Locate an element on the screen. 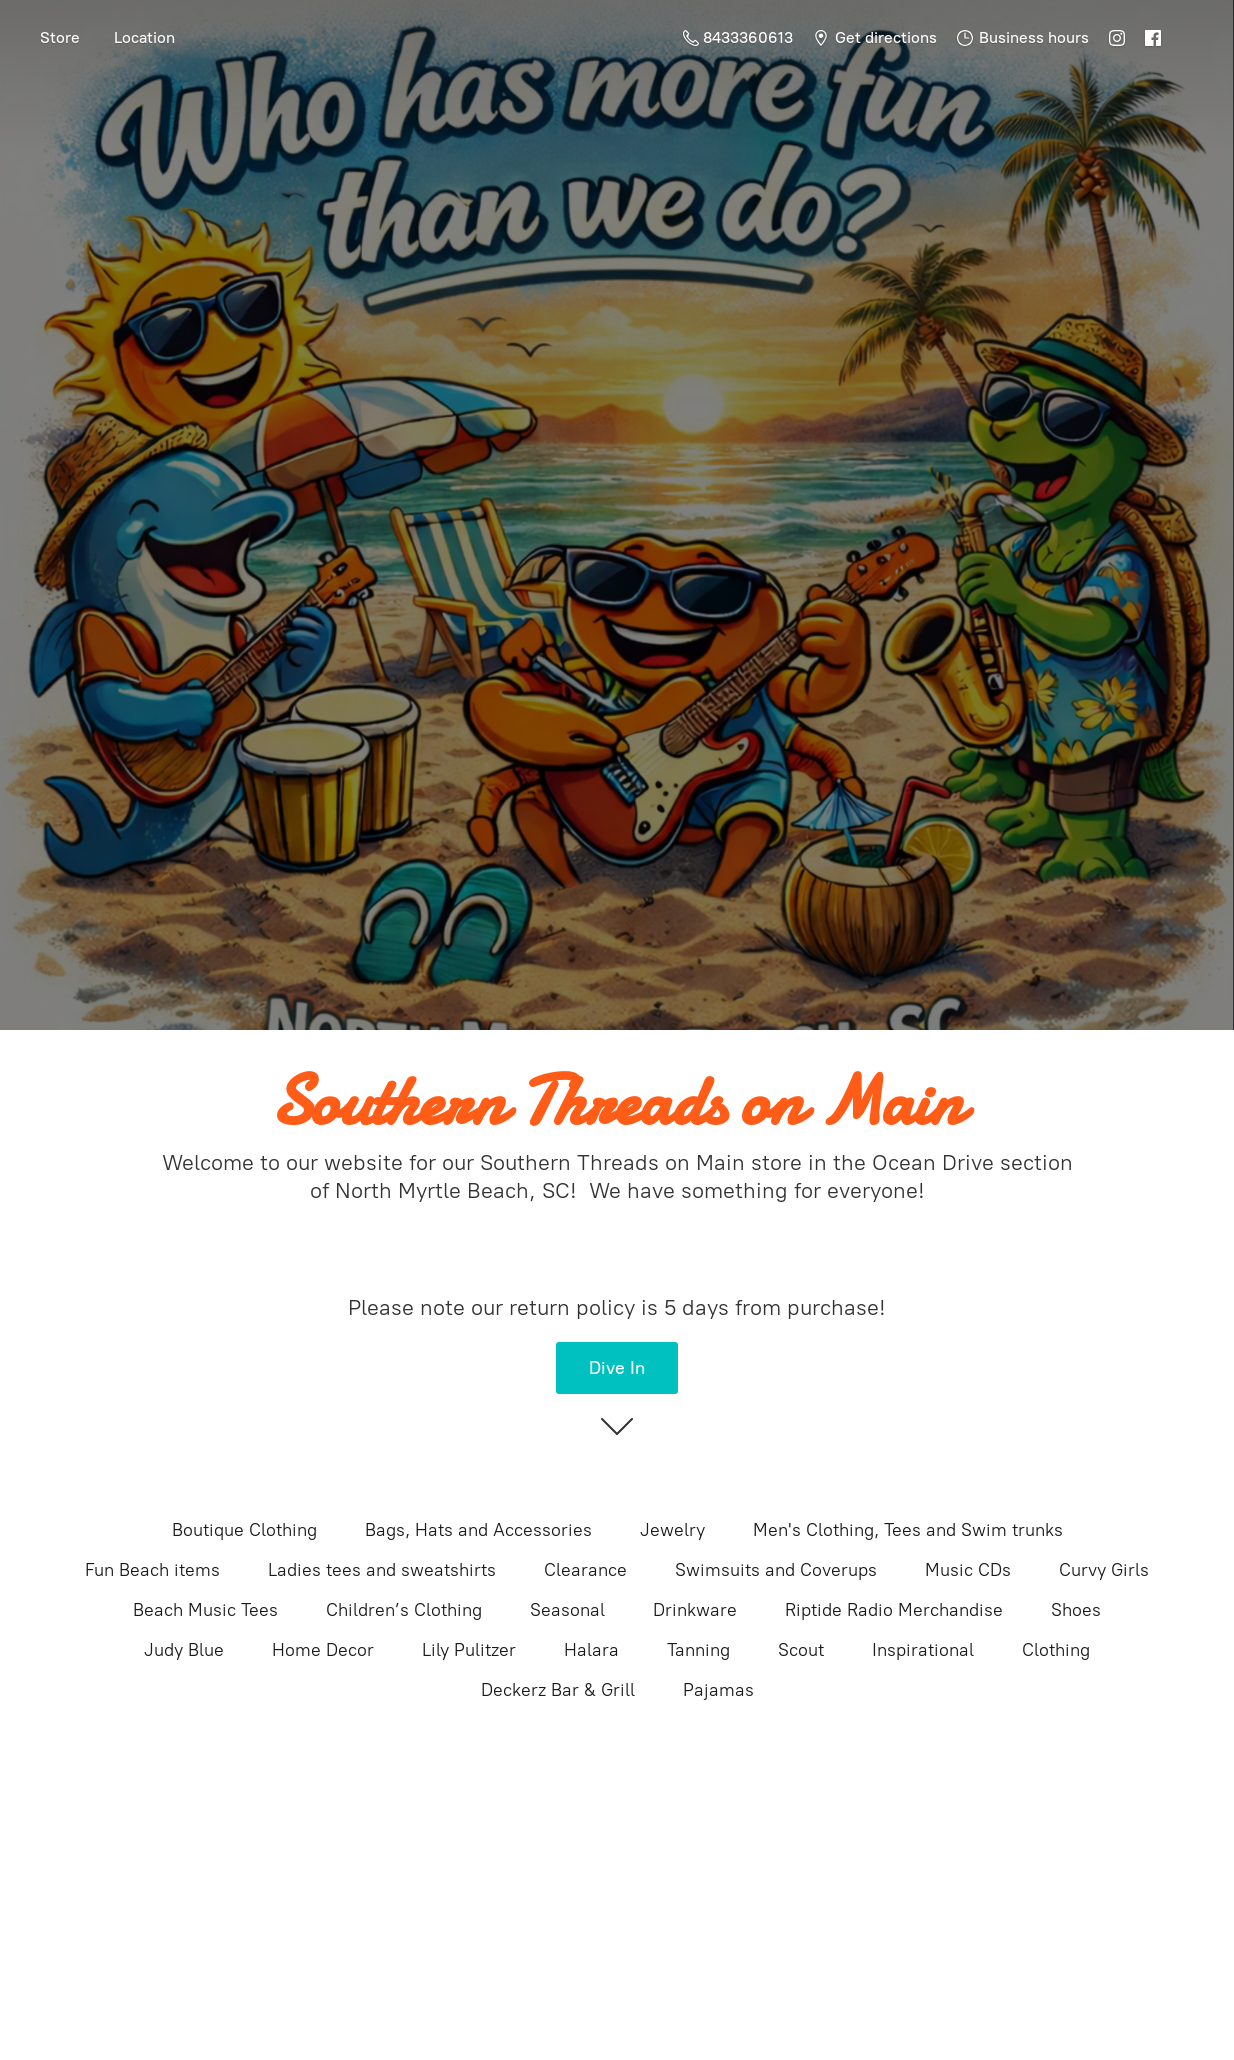 The image size is (1234, 2060). Location is located at coordinates (144, 37).